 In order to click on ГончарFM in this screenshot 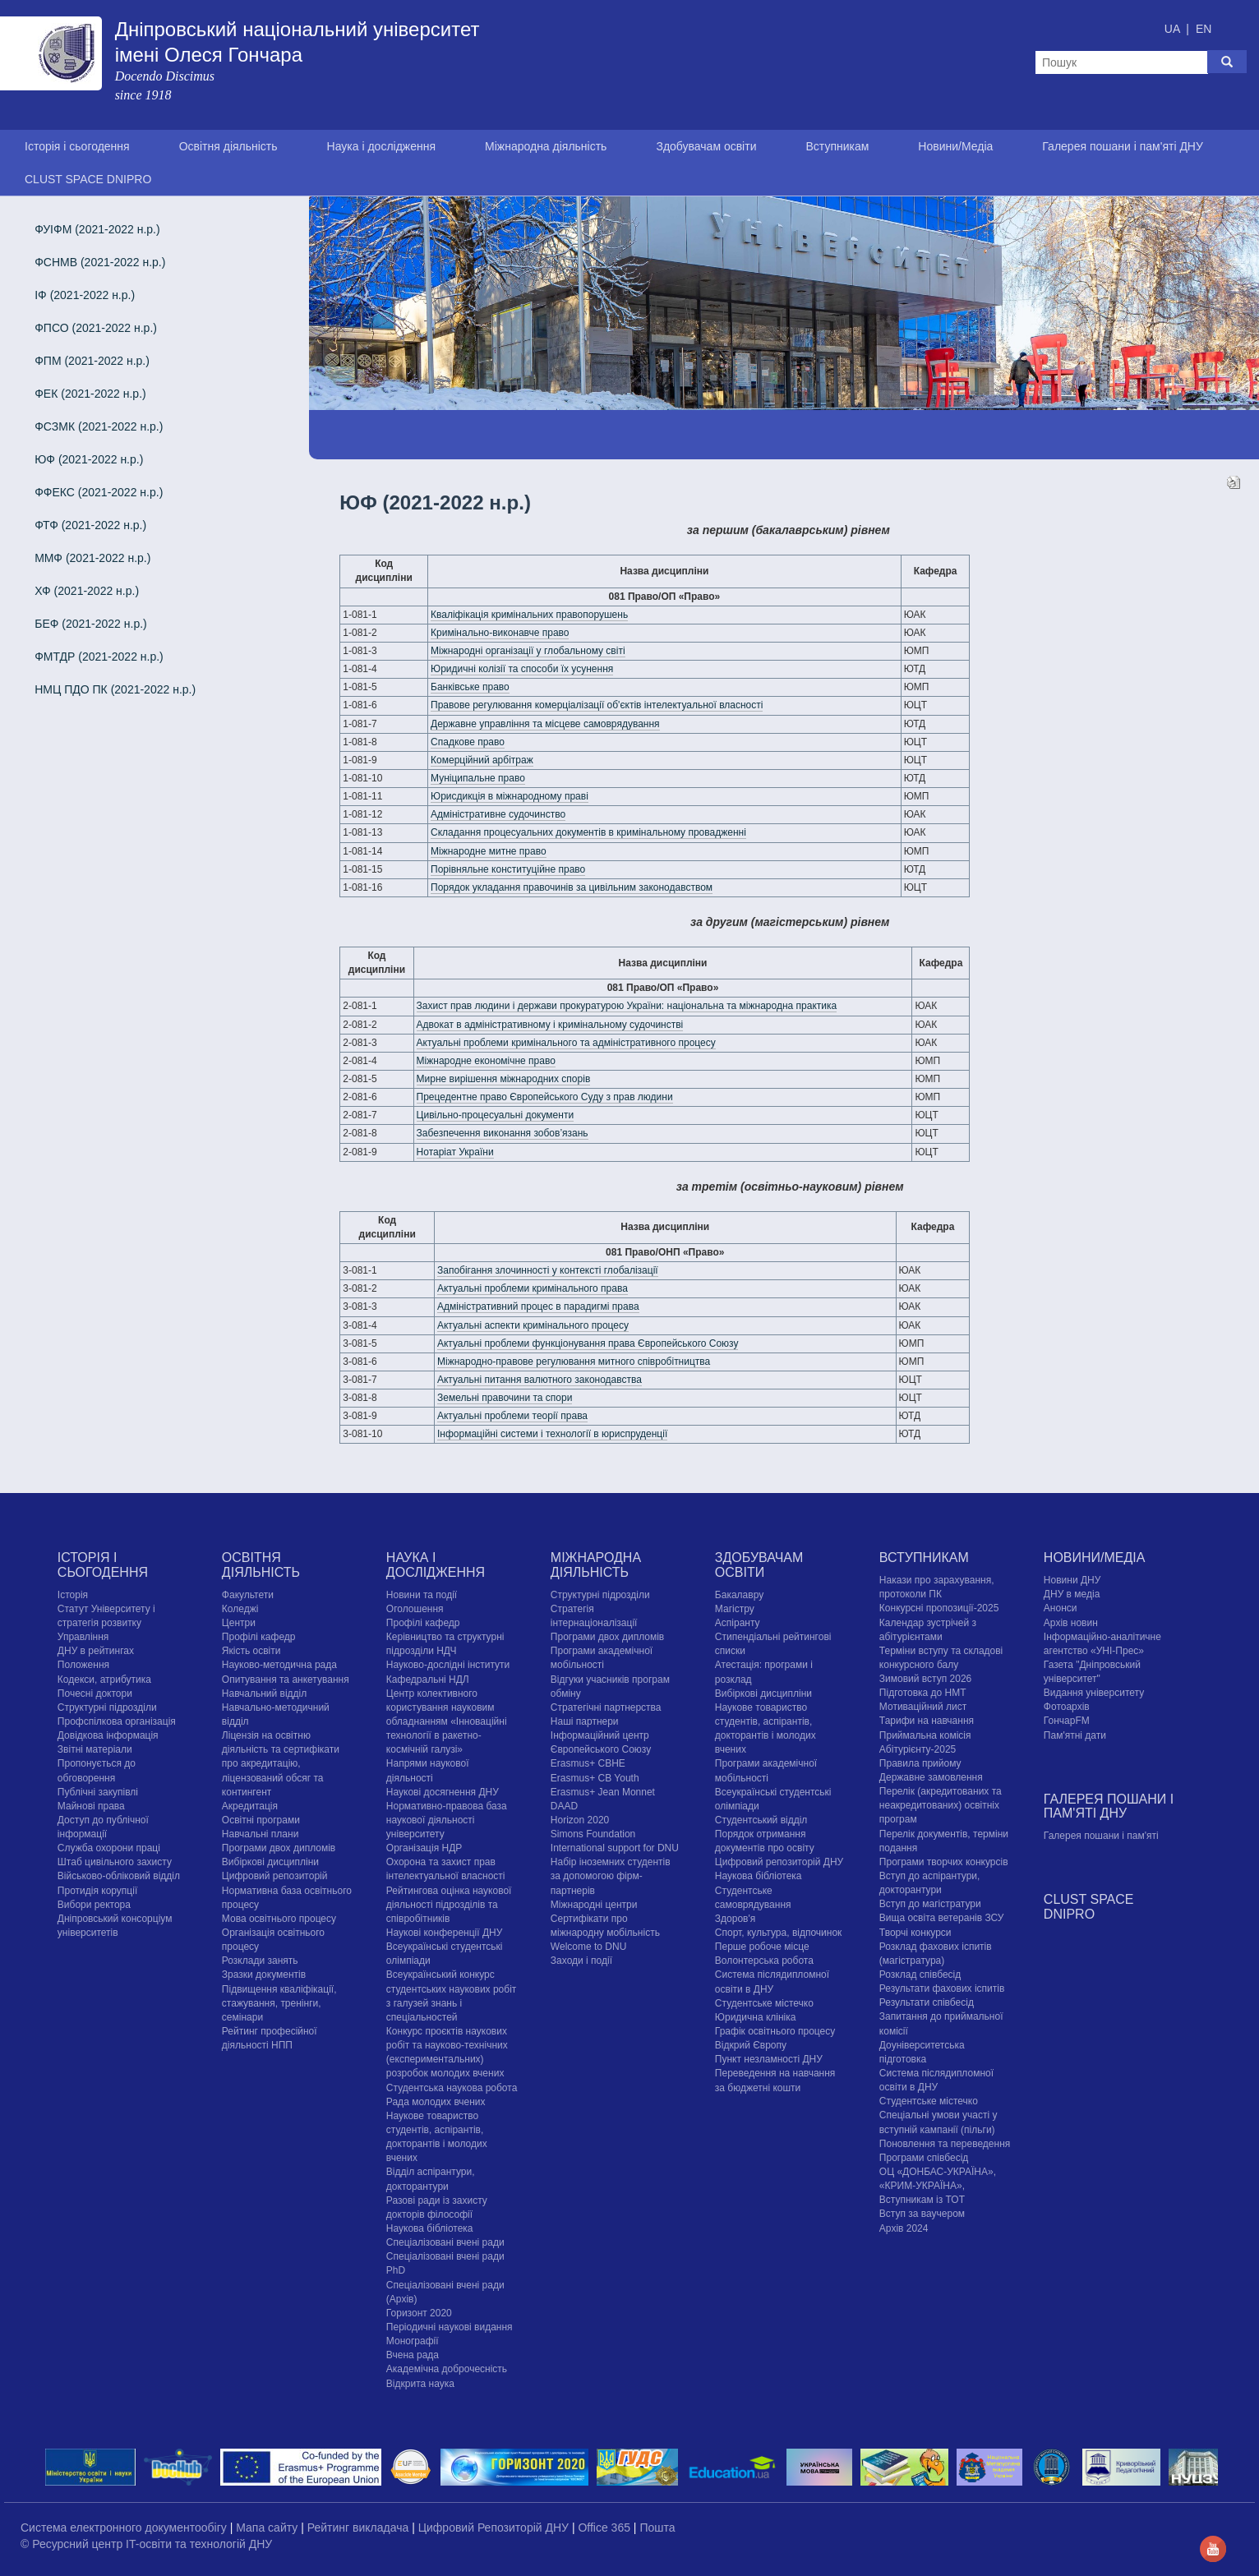, I will do `click(1067, 1720)`.